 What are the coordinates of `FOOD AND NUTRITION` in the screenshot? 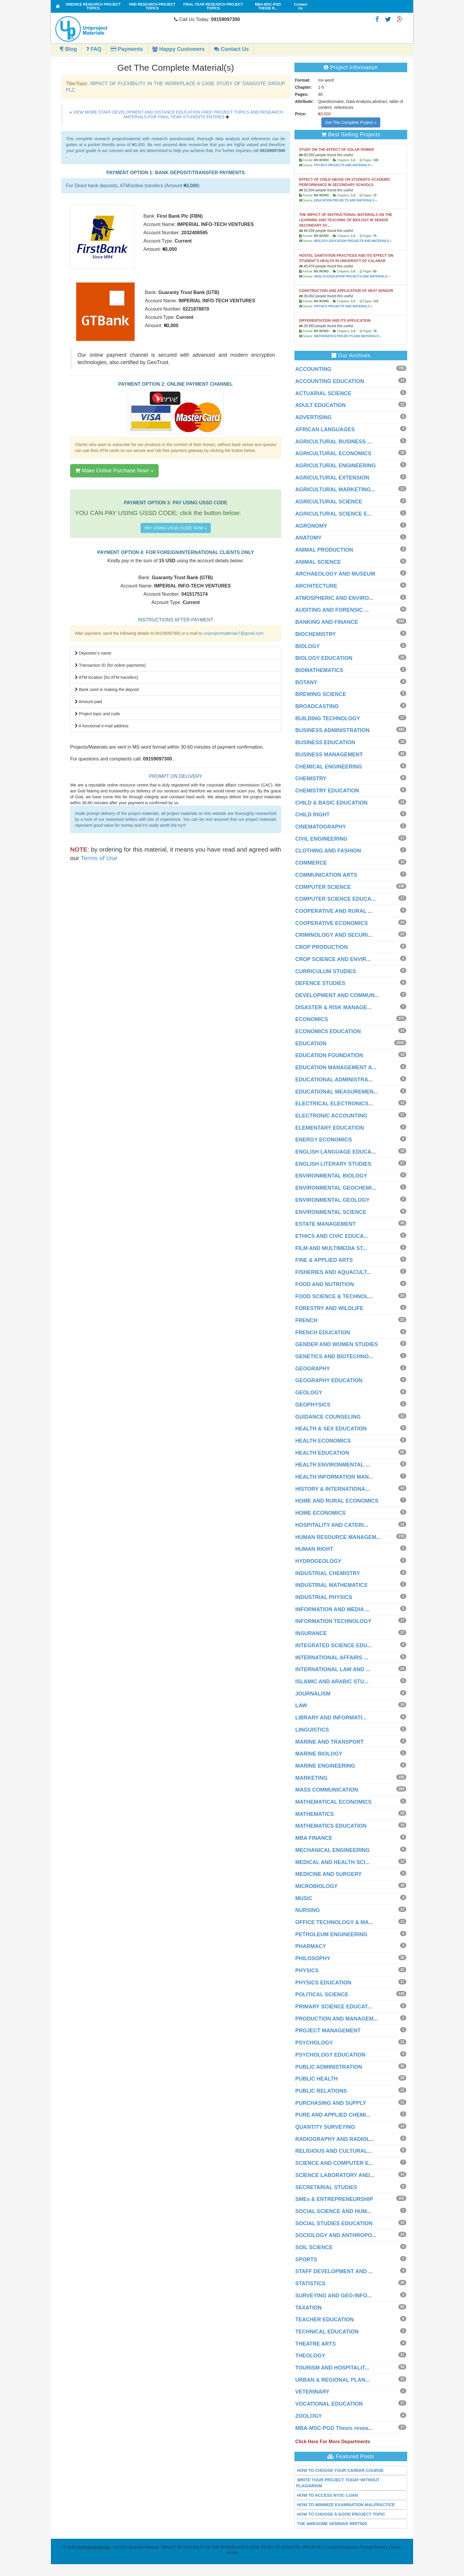 It's located at (324, 1284).